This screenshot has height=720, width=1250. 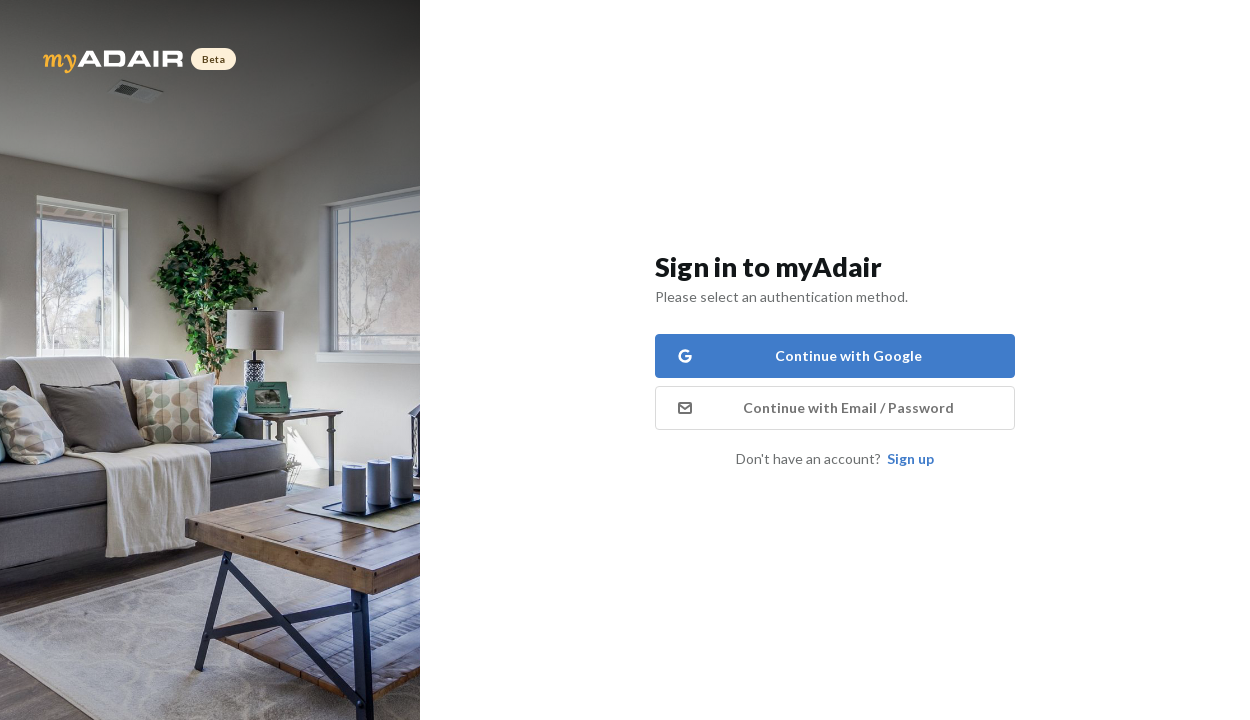 I want to click on Sign up, so click(x=910, y=458).